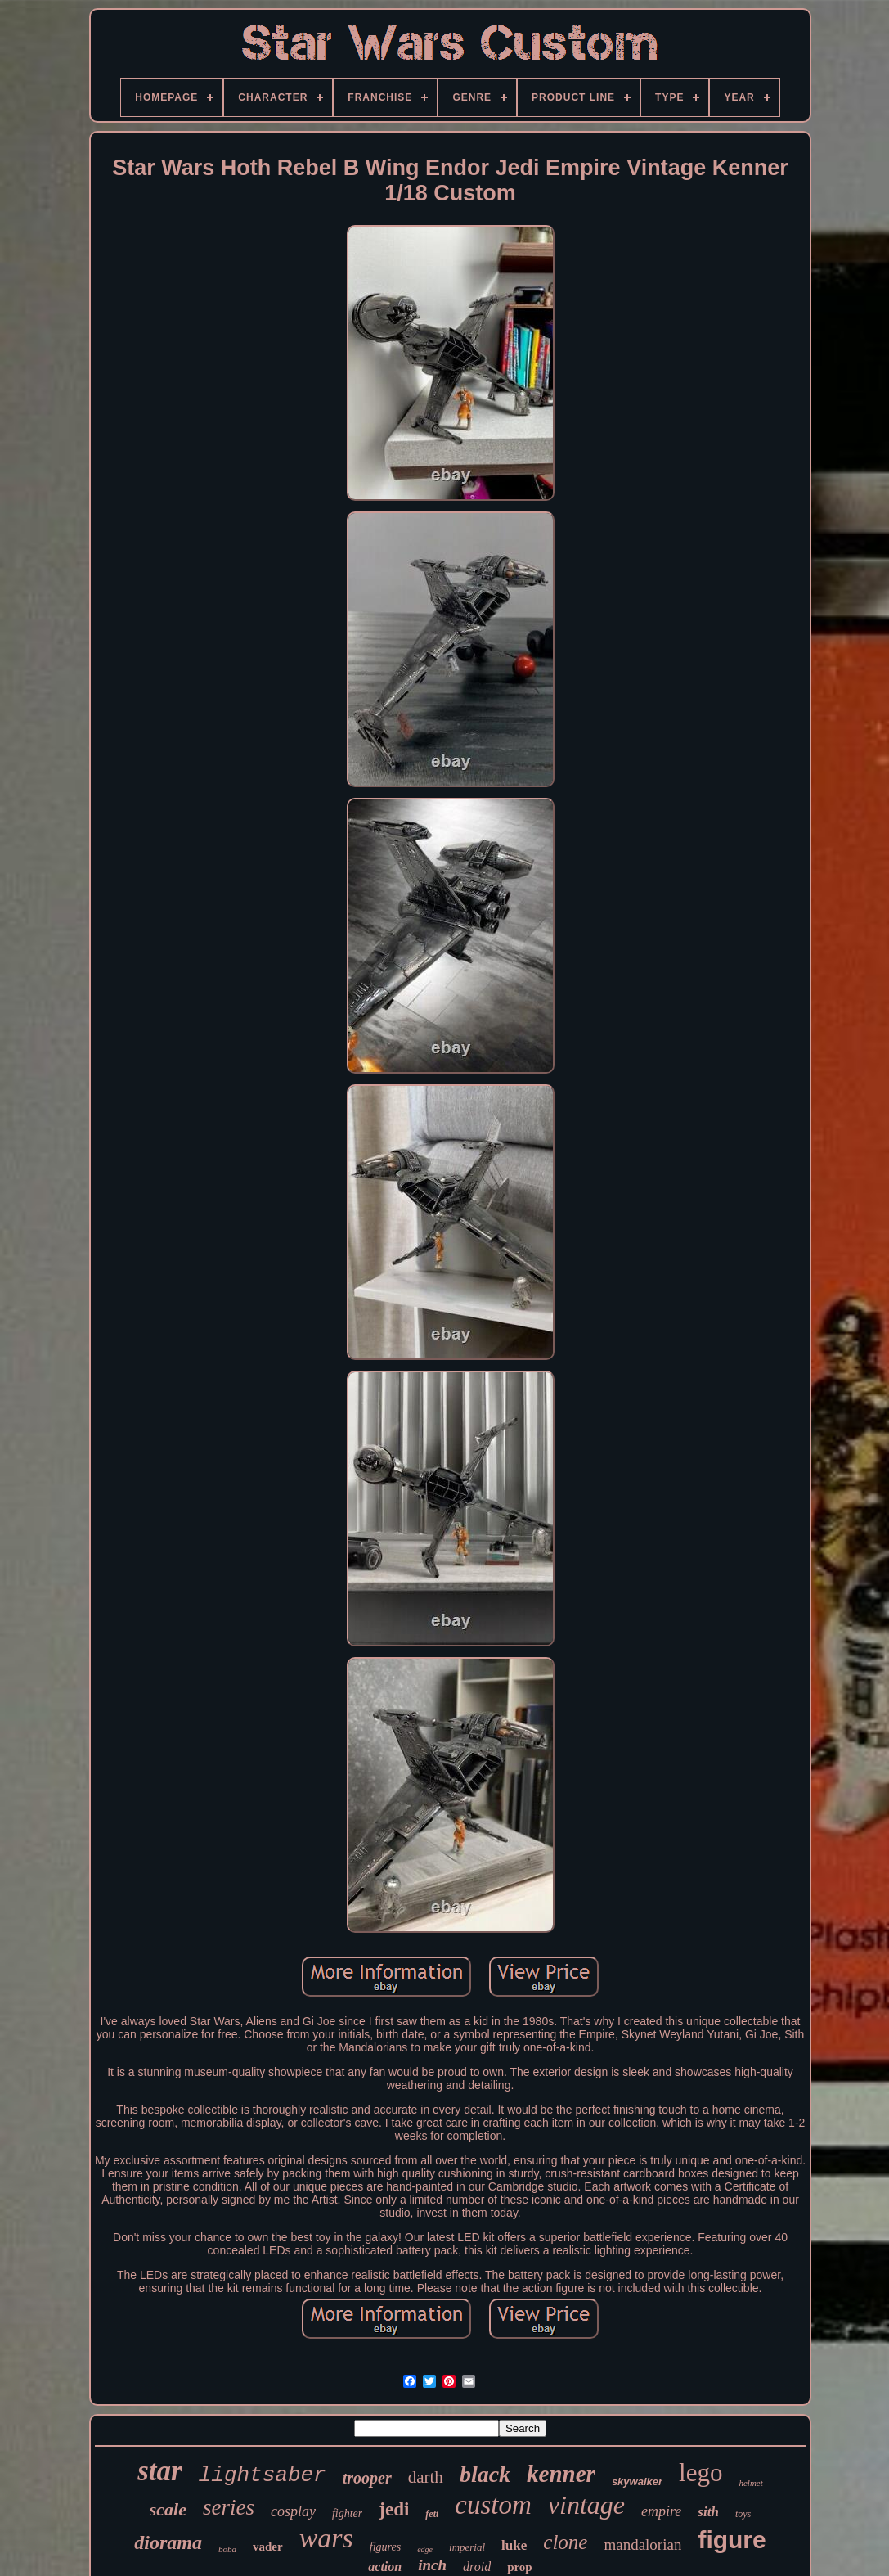  Describe the element at coordinates (293, 2511) in the screenshot. I see `cosplay` at that location.